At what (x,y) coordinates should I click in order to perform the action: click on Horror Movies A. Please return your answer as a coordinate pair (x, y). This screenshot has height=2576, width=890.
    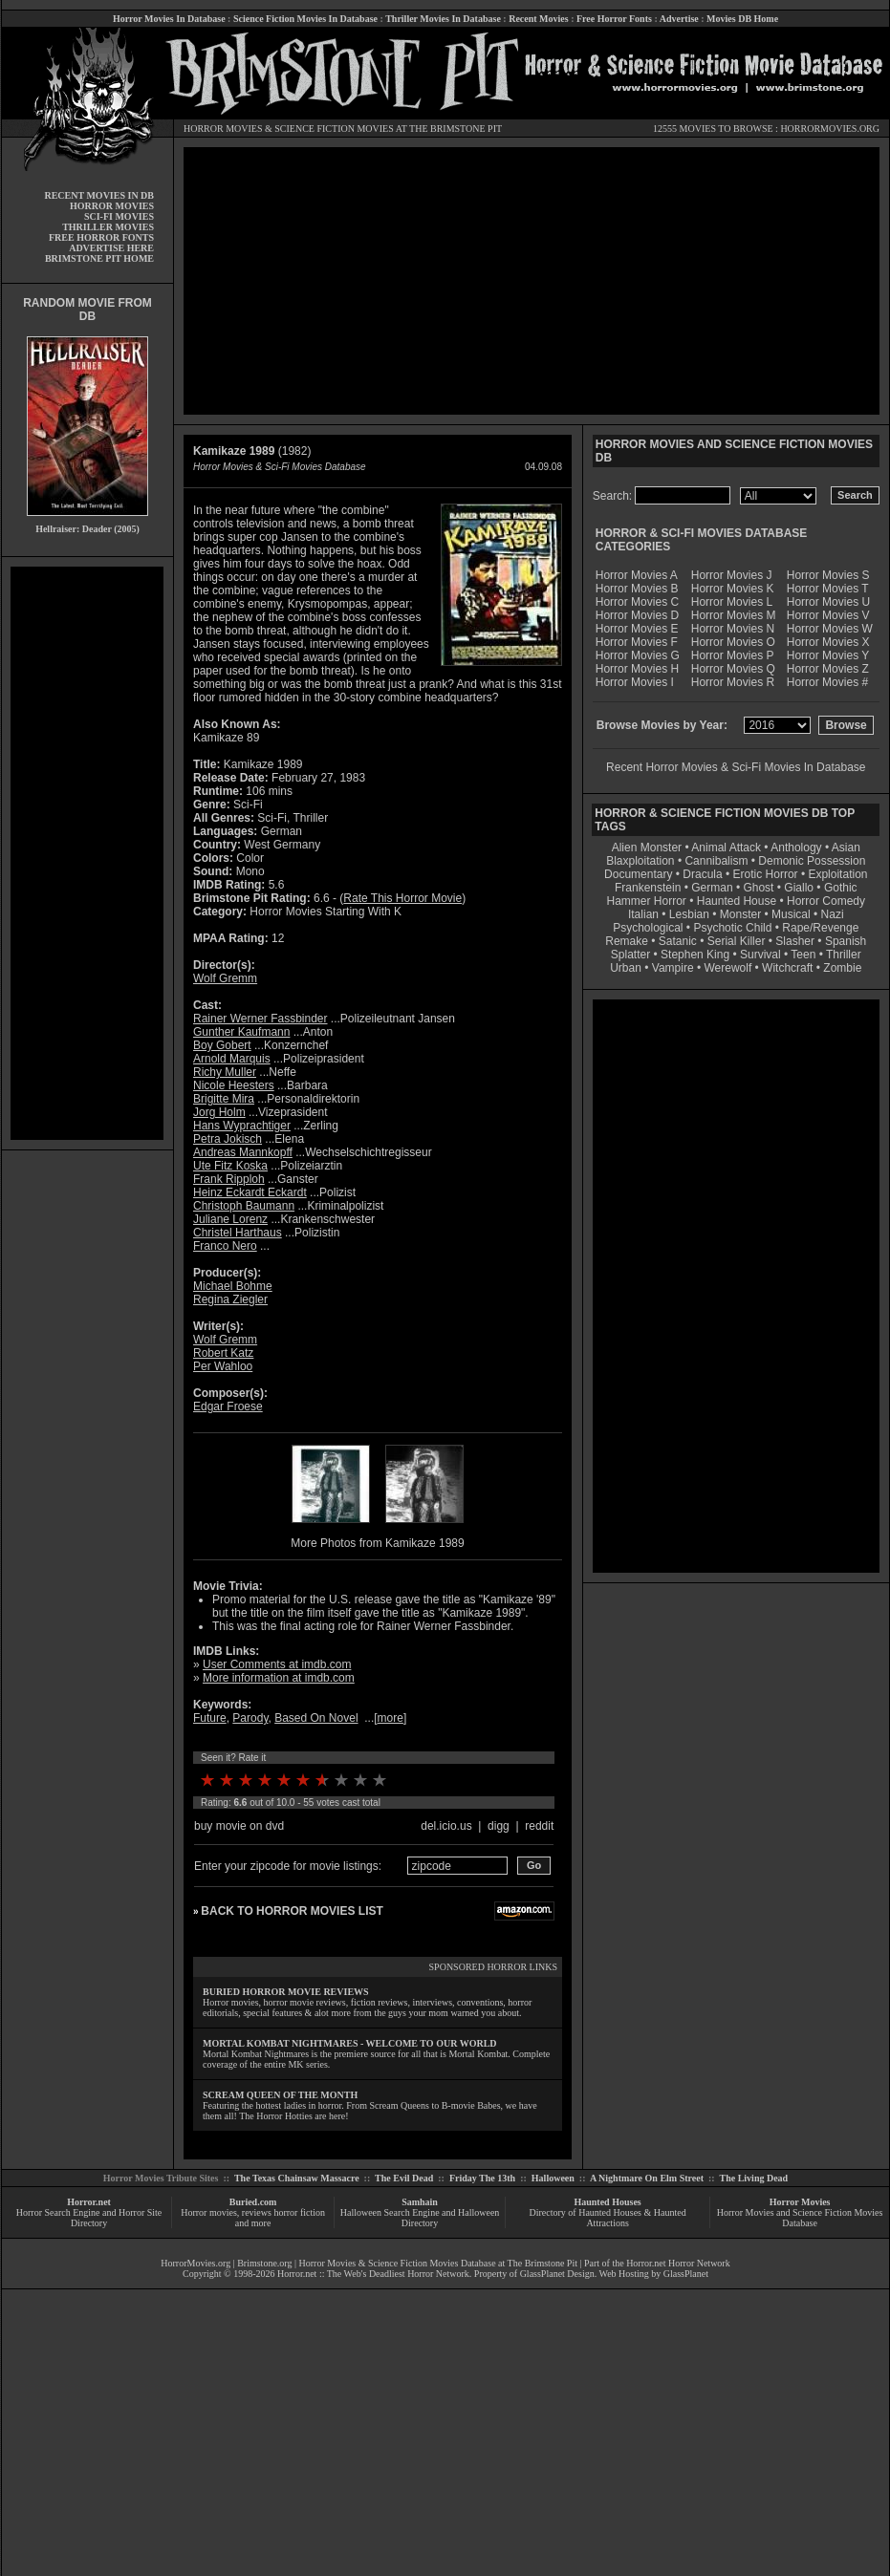
    Looking at the image, I should click on (637, 575).